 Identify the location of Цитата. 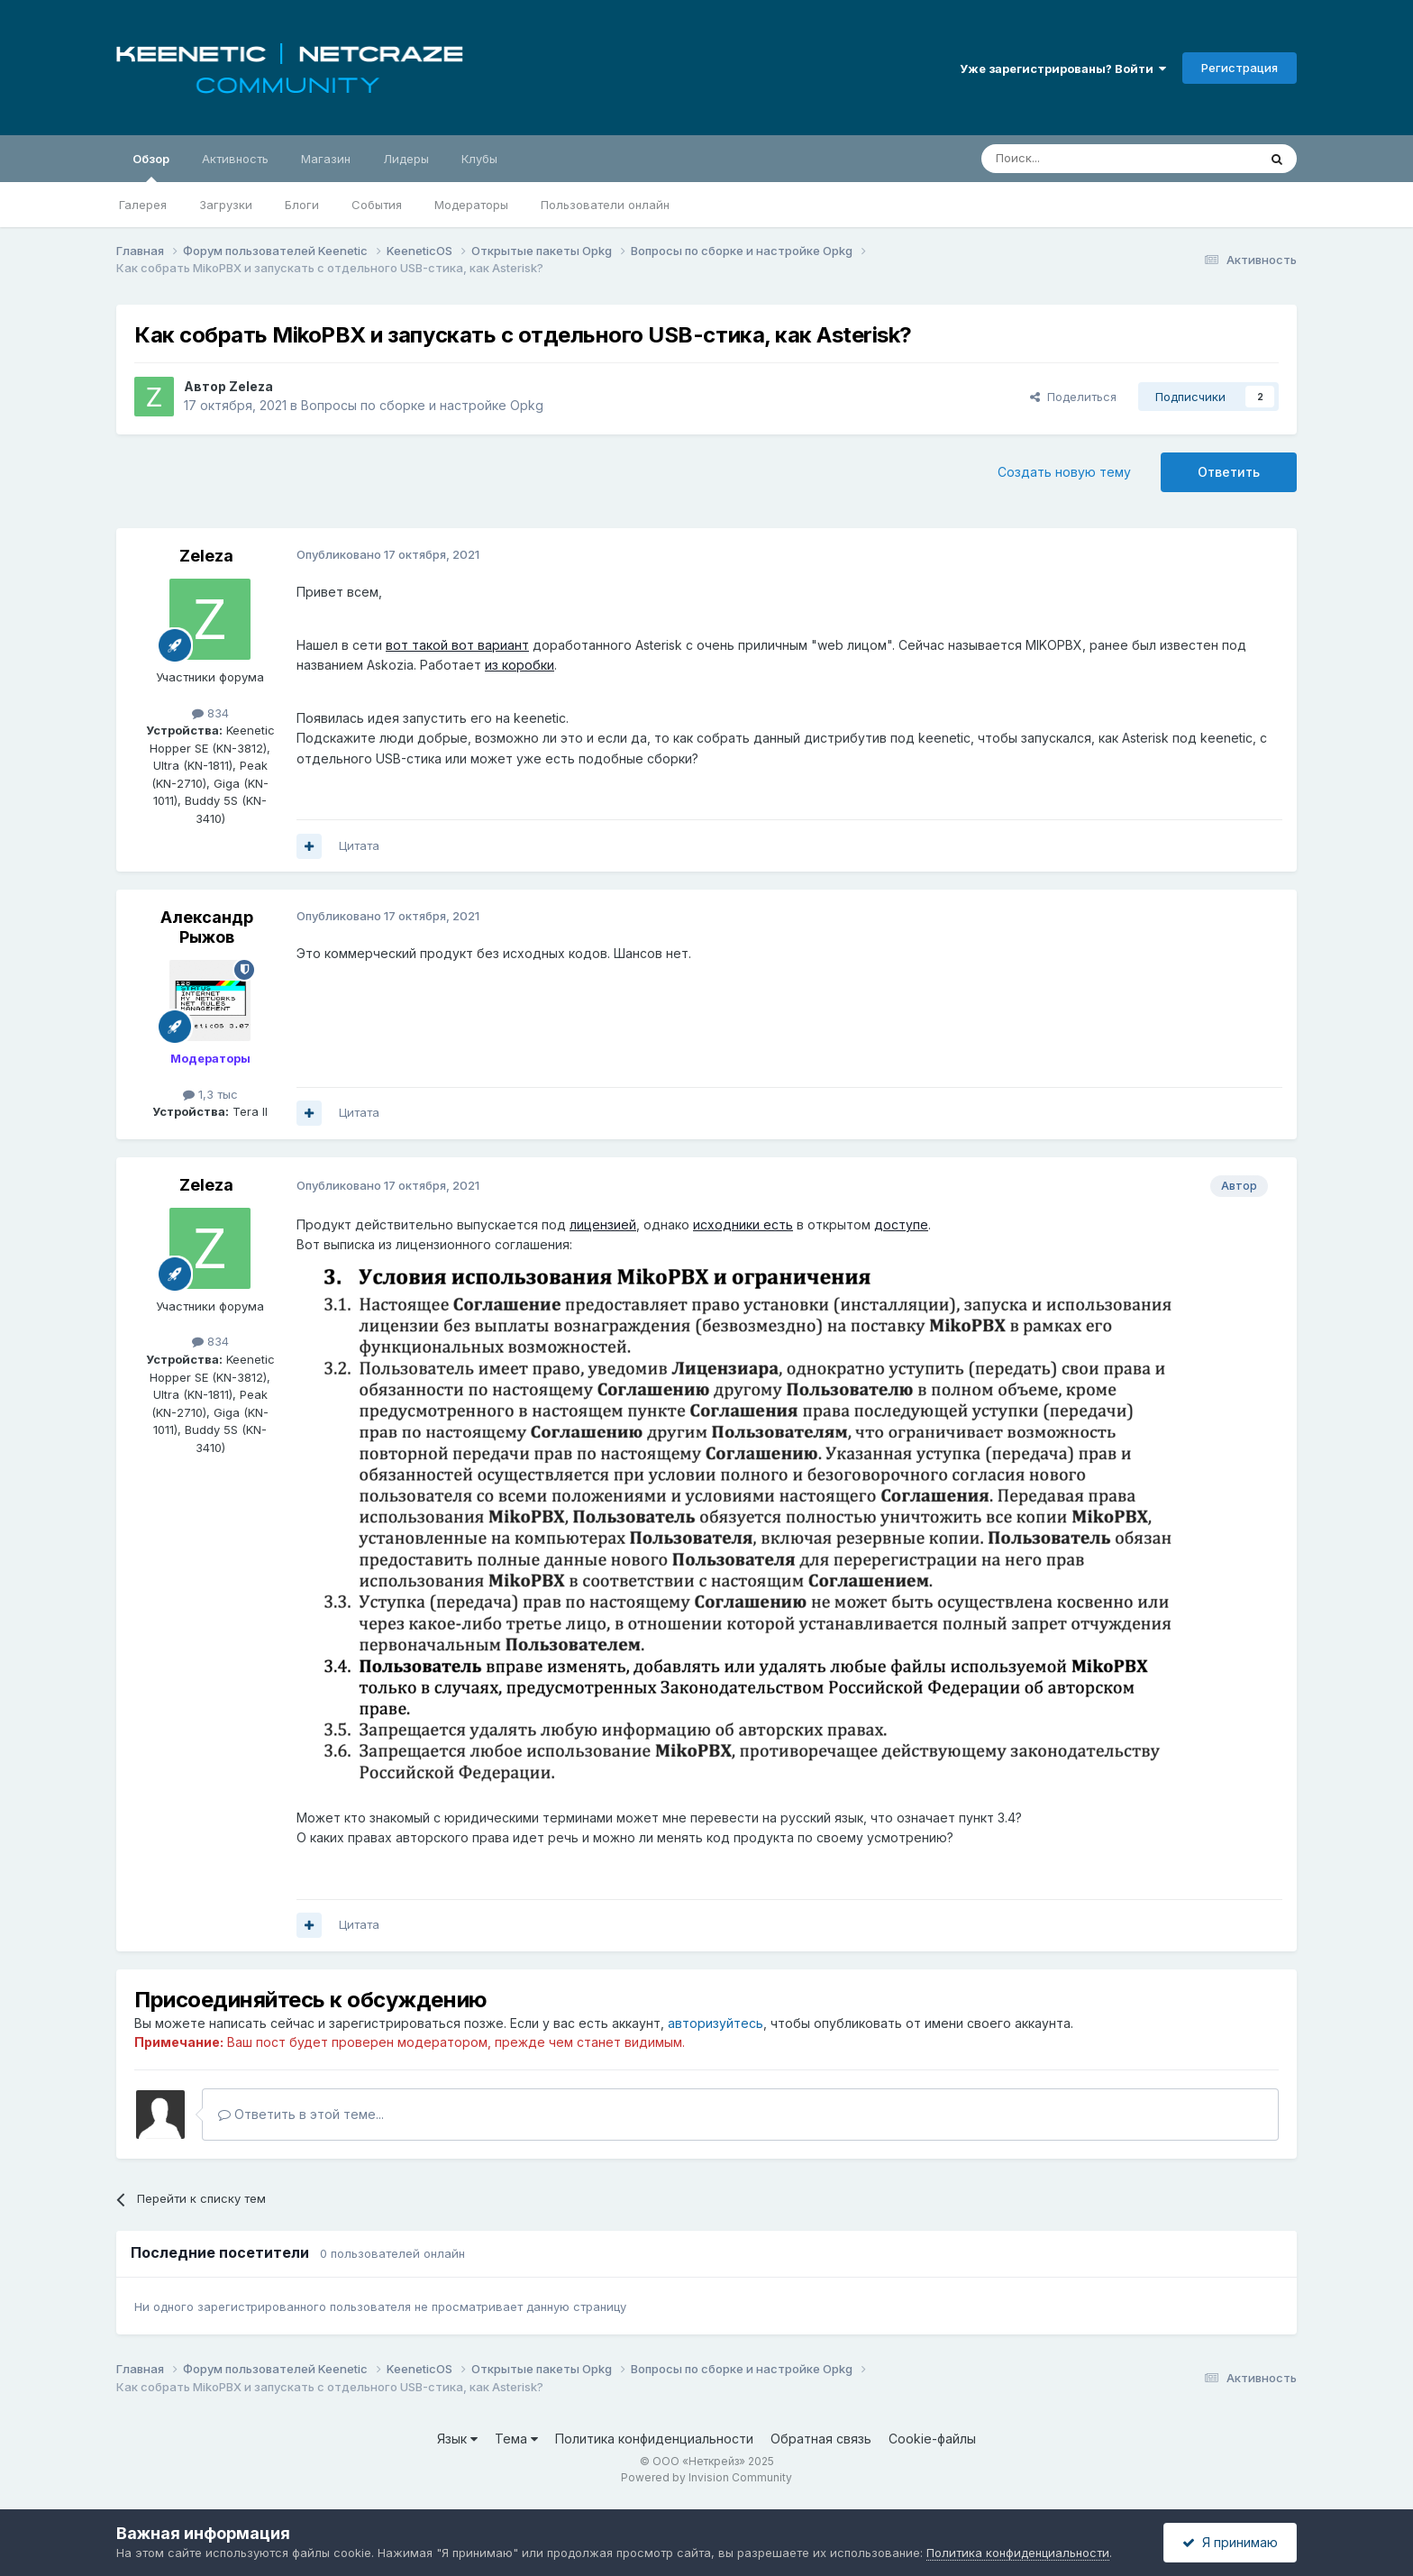
(359, 845).